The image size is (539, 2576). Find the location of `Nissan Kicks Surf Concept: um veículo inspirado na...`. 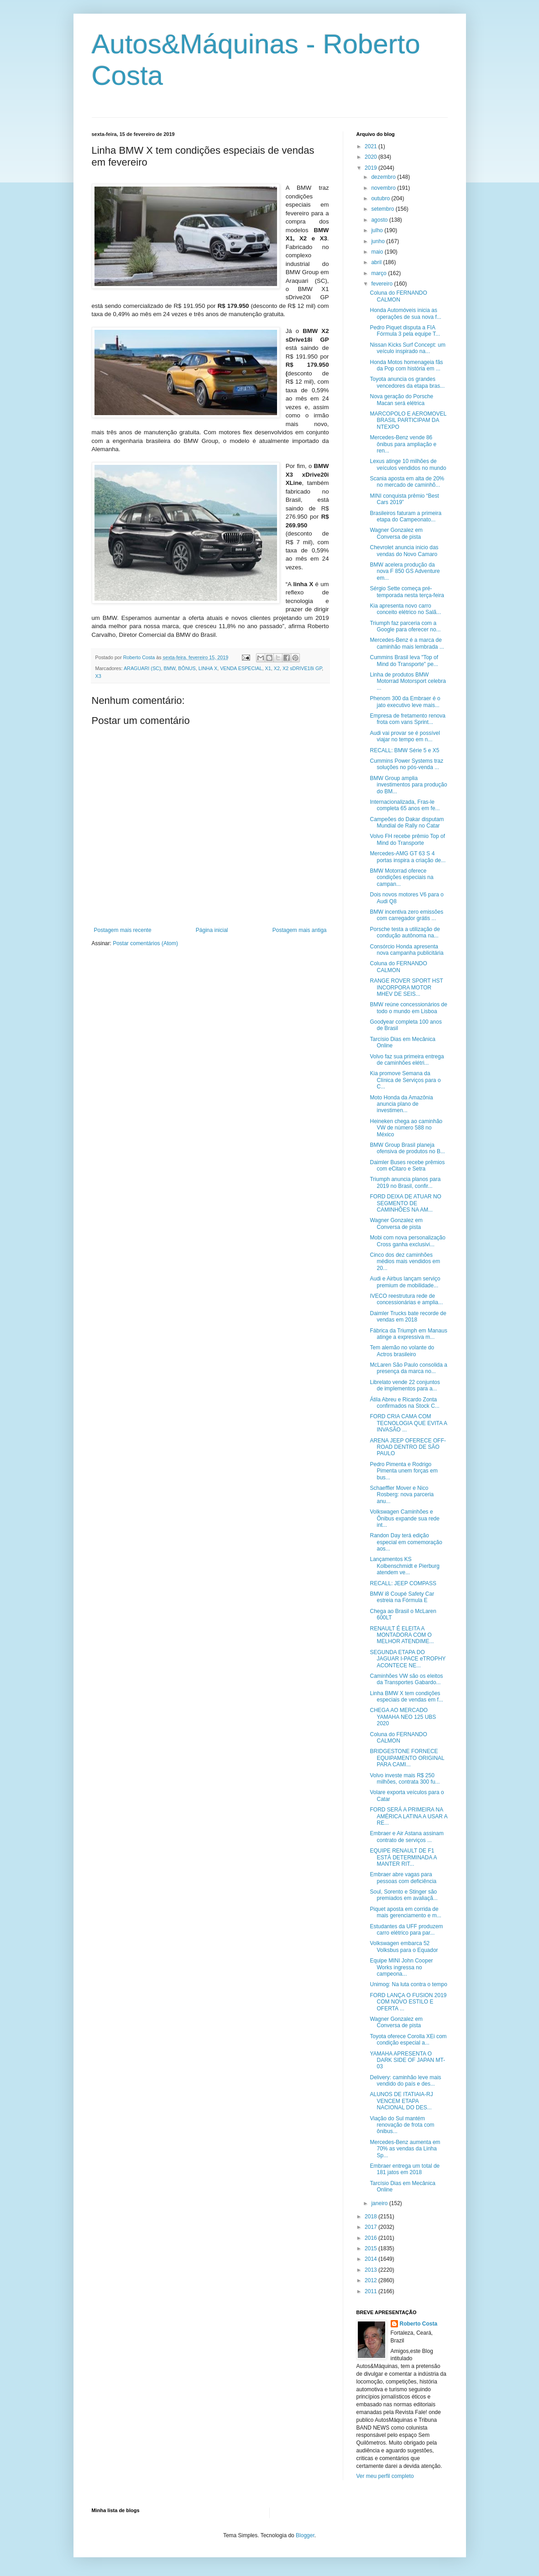

Nissan Kicks Surf Concept: um veículo inspirado na... is located at coordinates (407, 348).